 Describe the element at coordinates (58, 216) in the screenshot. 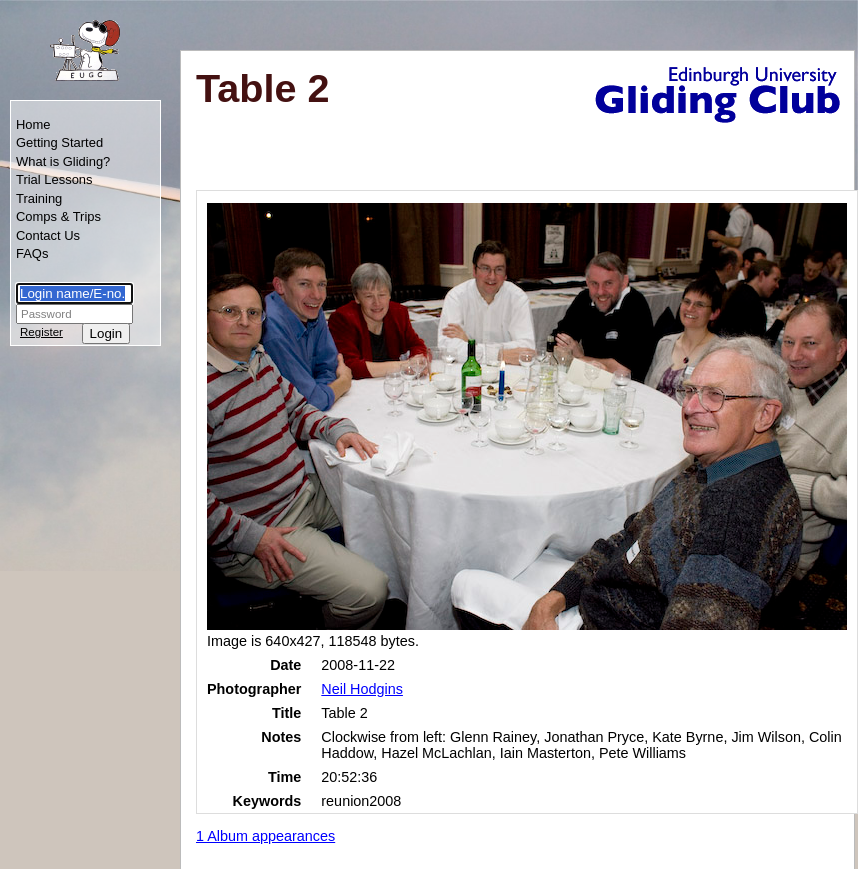

I see `Comps & Trips` at that location.